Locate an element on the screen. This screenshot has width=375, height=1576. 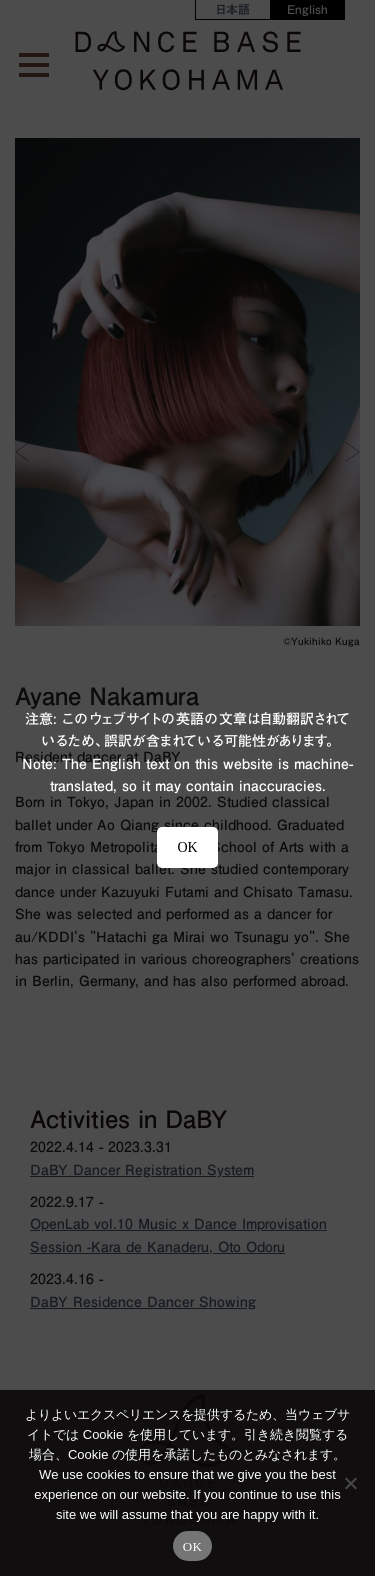
OK is located at coordinates (192, 1546).